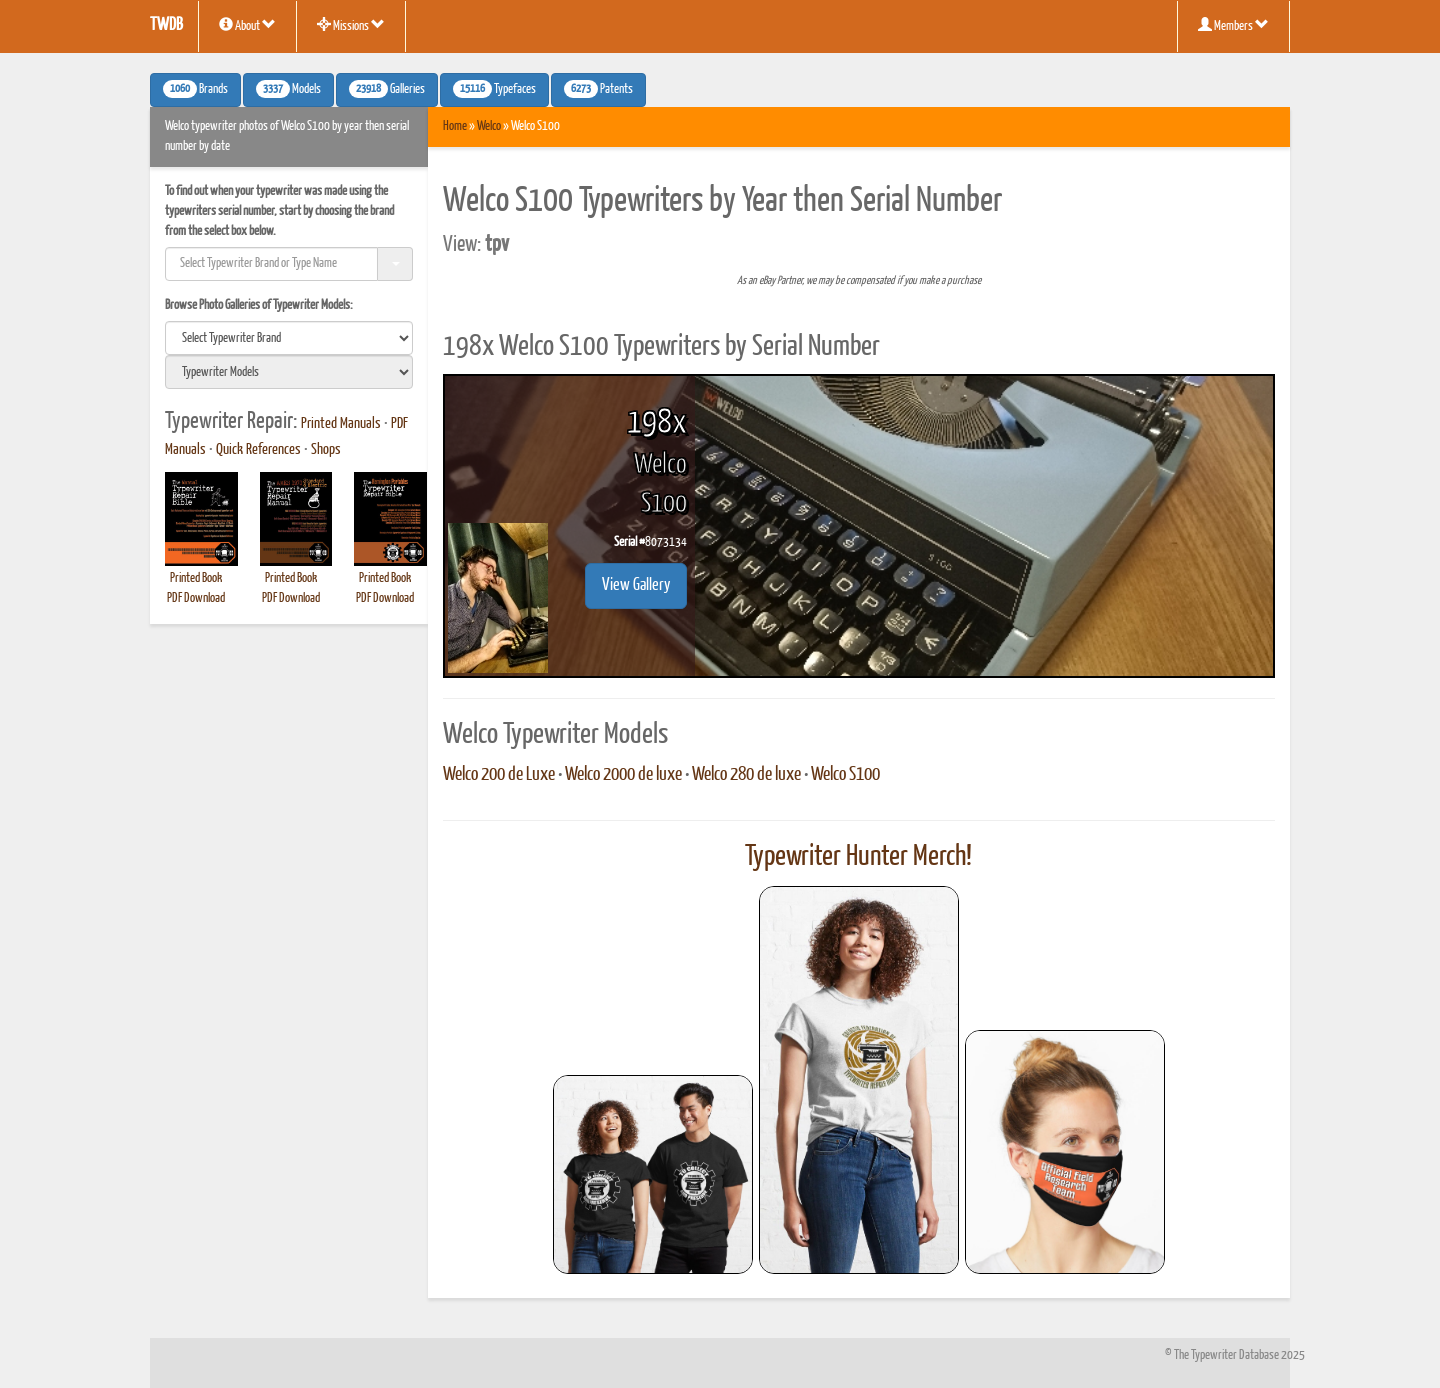 This screenshot has width=1440, height=1388. What do you see at coordinates (258, 450) in the screenshot?
I see `Quick References` at bounding box center [258, 450].